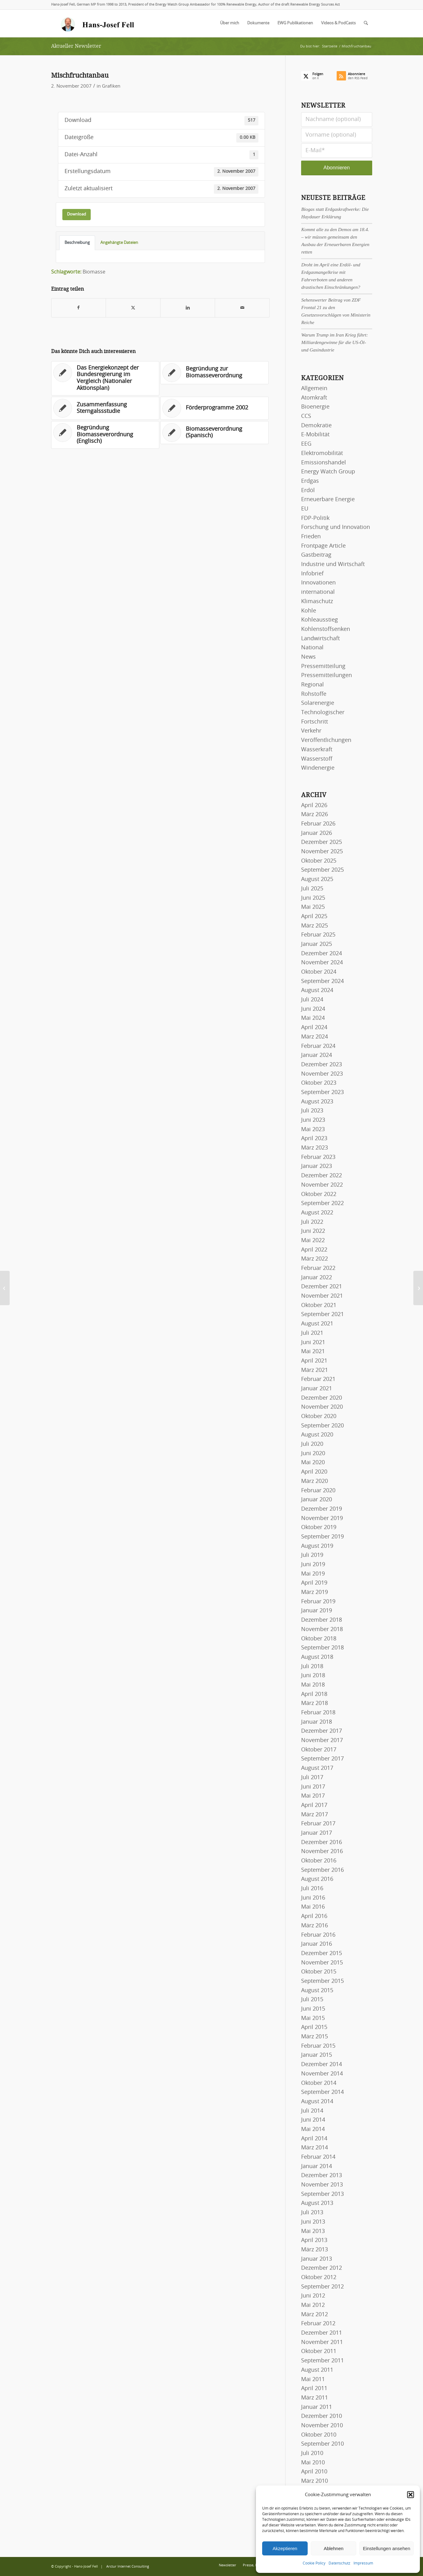 This screenshot has width=423, height=2576. Describe the element at coordinates (304, 509) in the screenshot. I see `EU` at that location.